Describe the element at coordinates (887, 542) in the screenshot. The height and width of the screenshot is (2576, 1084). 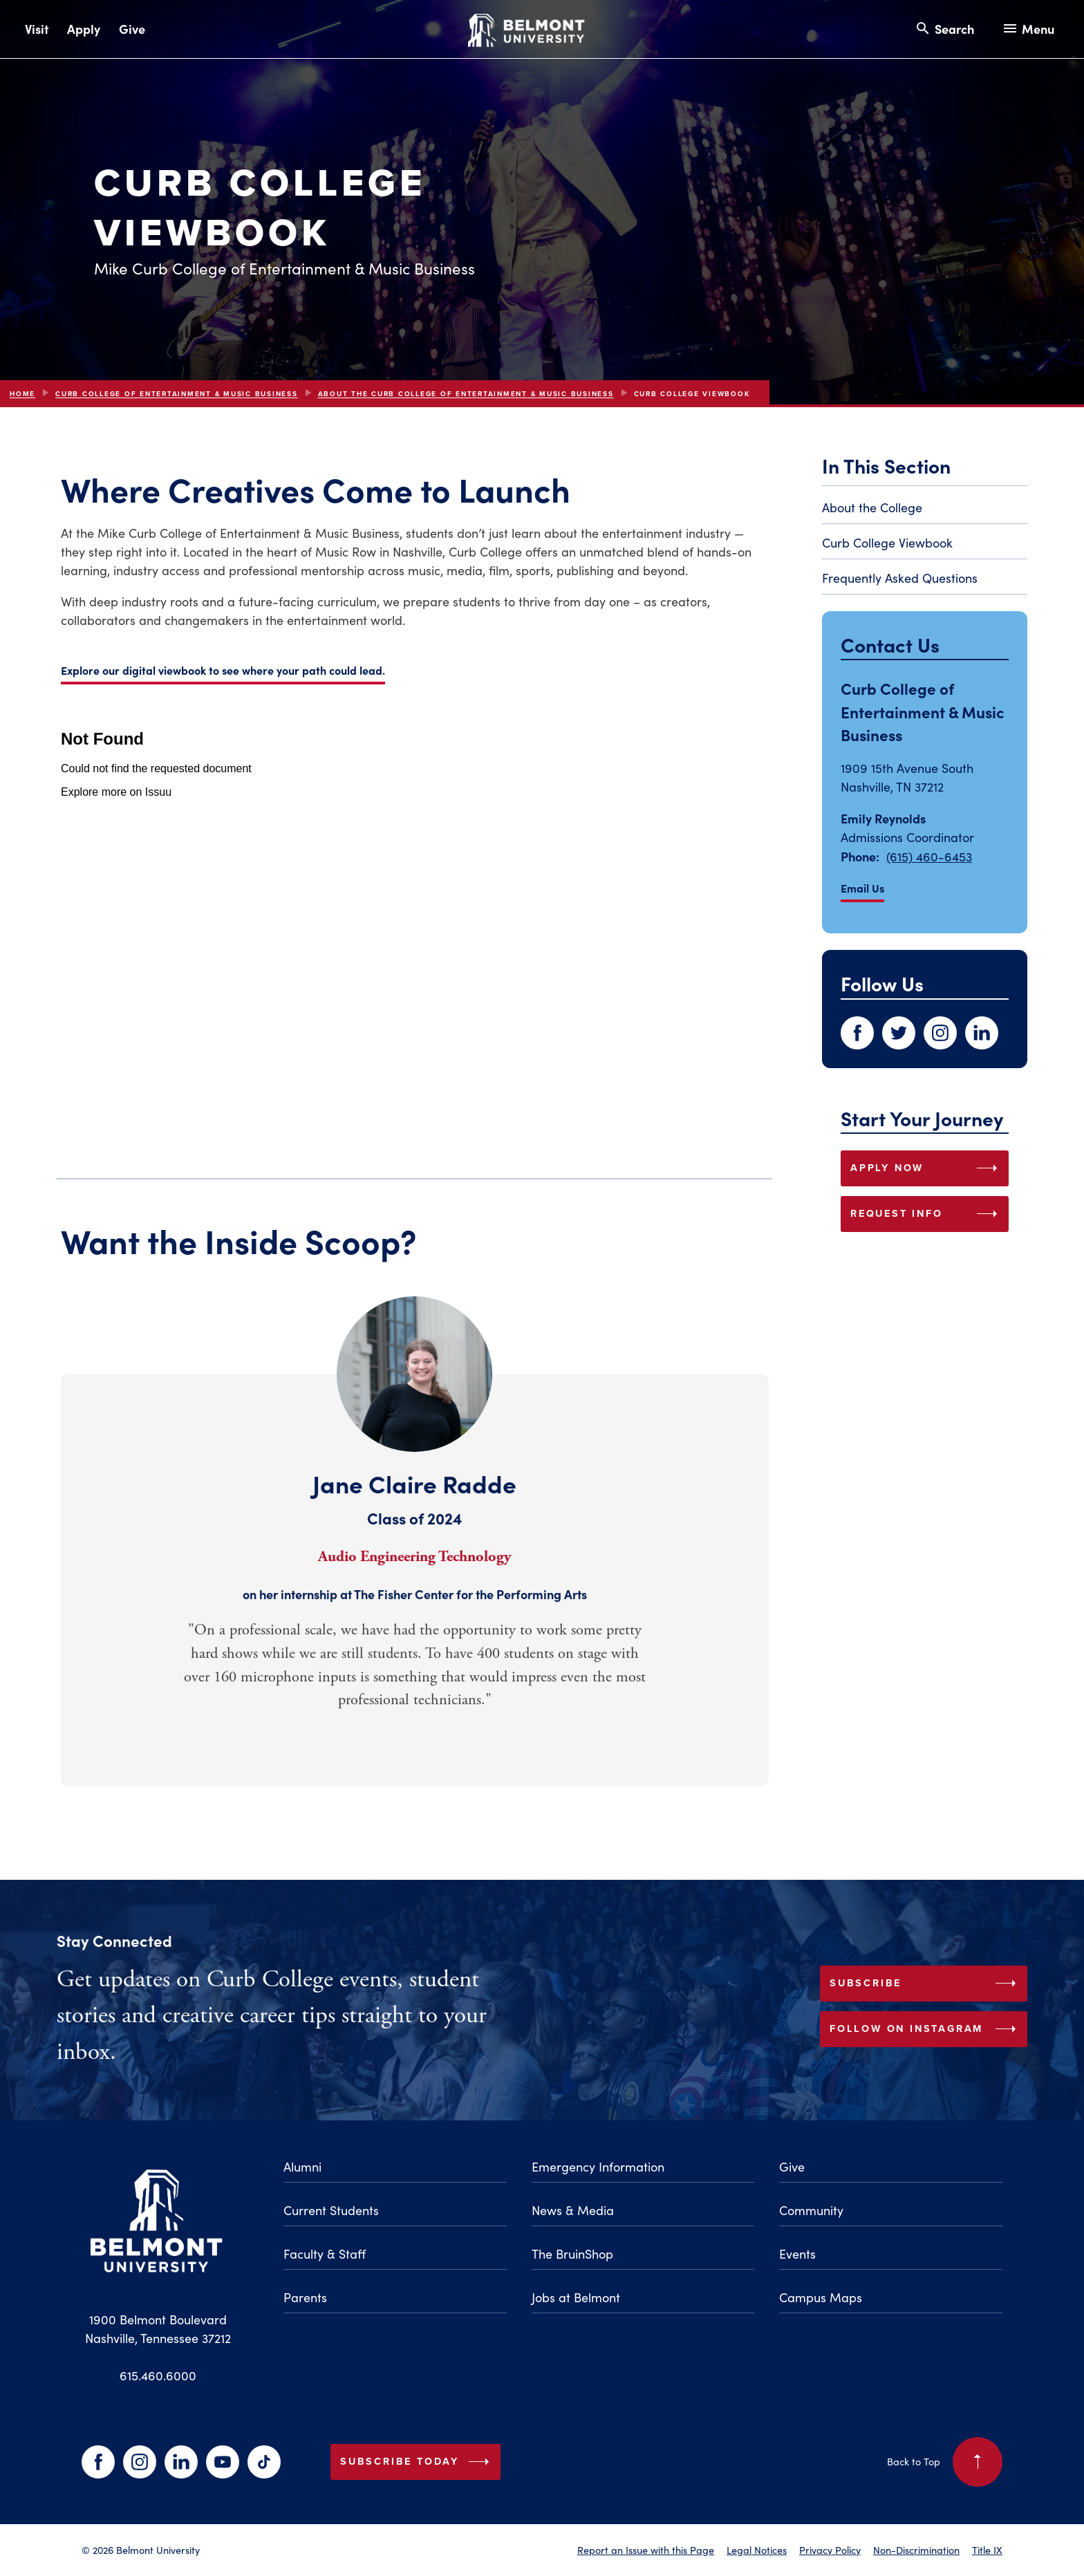
I see `Curb College Viewbook` at that location.